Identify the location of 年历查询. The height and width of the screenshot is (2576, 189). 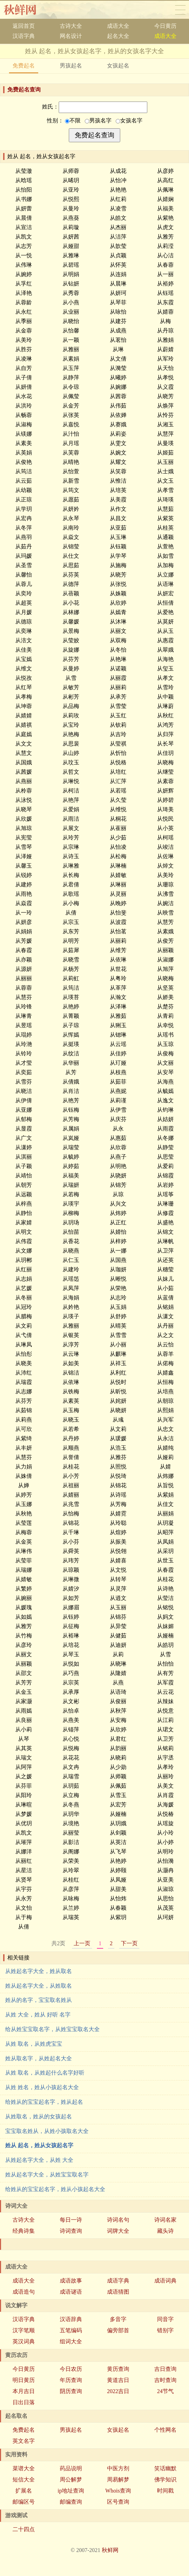
(71, 2380).